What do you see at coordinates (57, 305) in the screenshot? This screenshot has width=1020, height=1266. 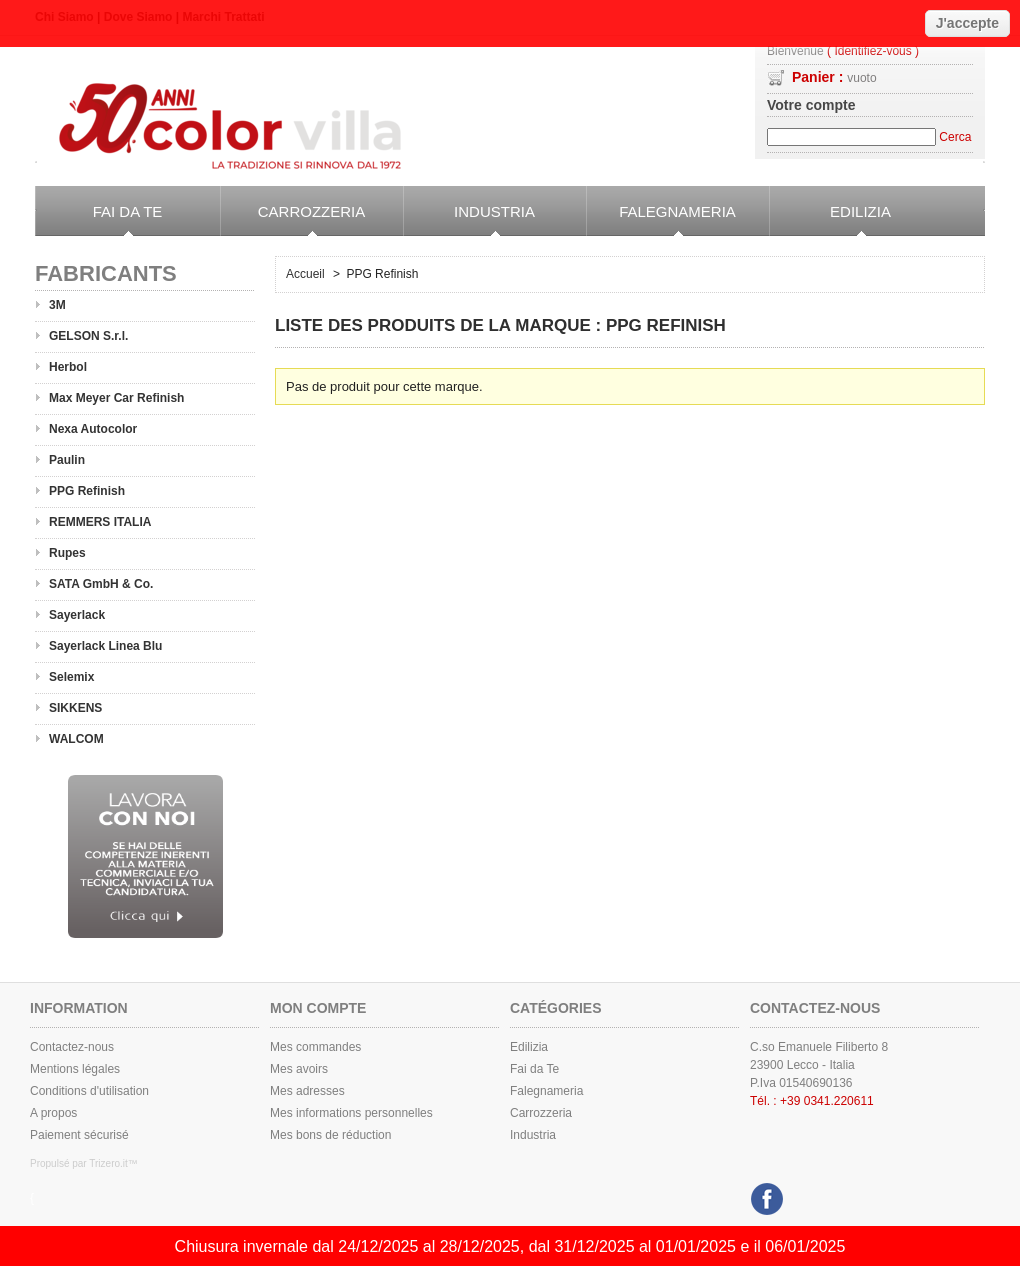 I see `3M` at bounding box center [57, 305].